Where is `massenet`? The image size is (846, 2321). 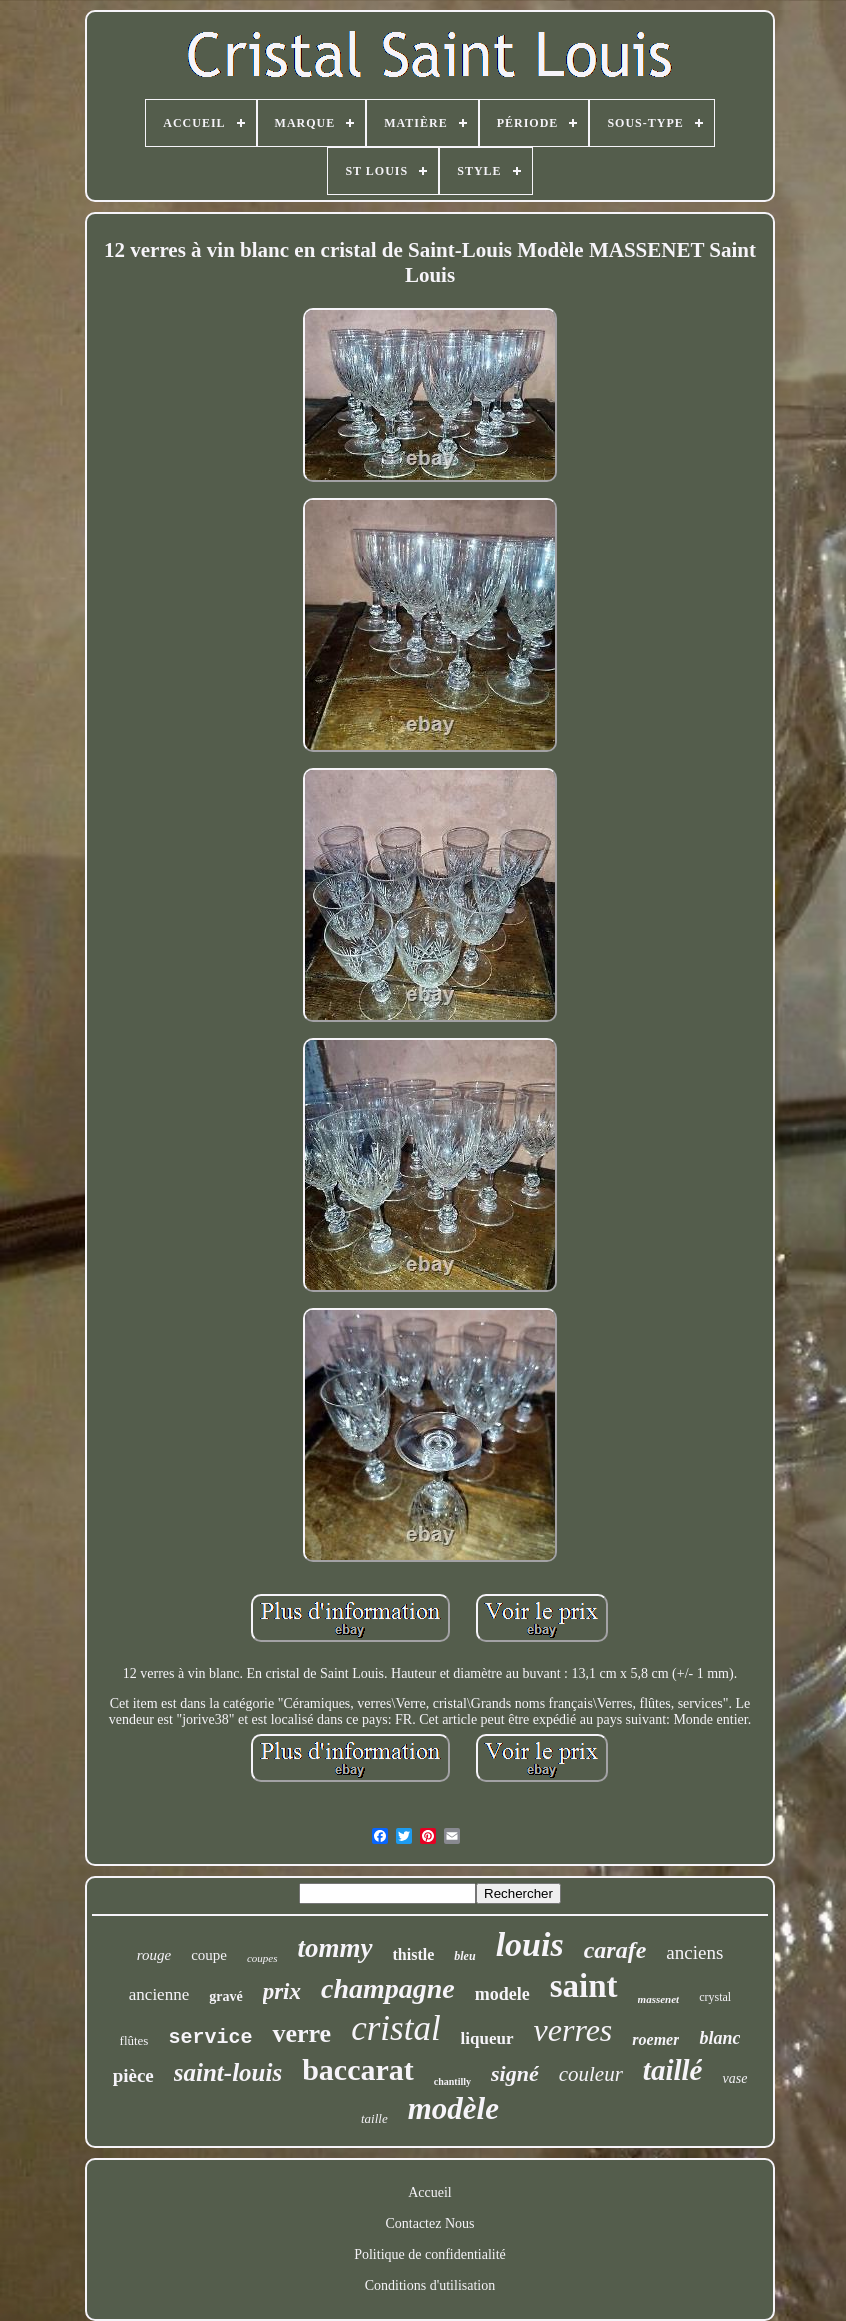
massenet is located at coordinates (659, 1999).